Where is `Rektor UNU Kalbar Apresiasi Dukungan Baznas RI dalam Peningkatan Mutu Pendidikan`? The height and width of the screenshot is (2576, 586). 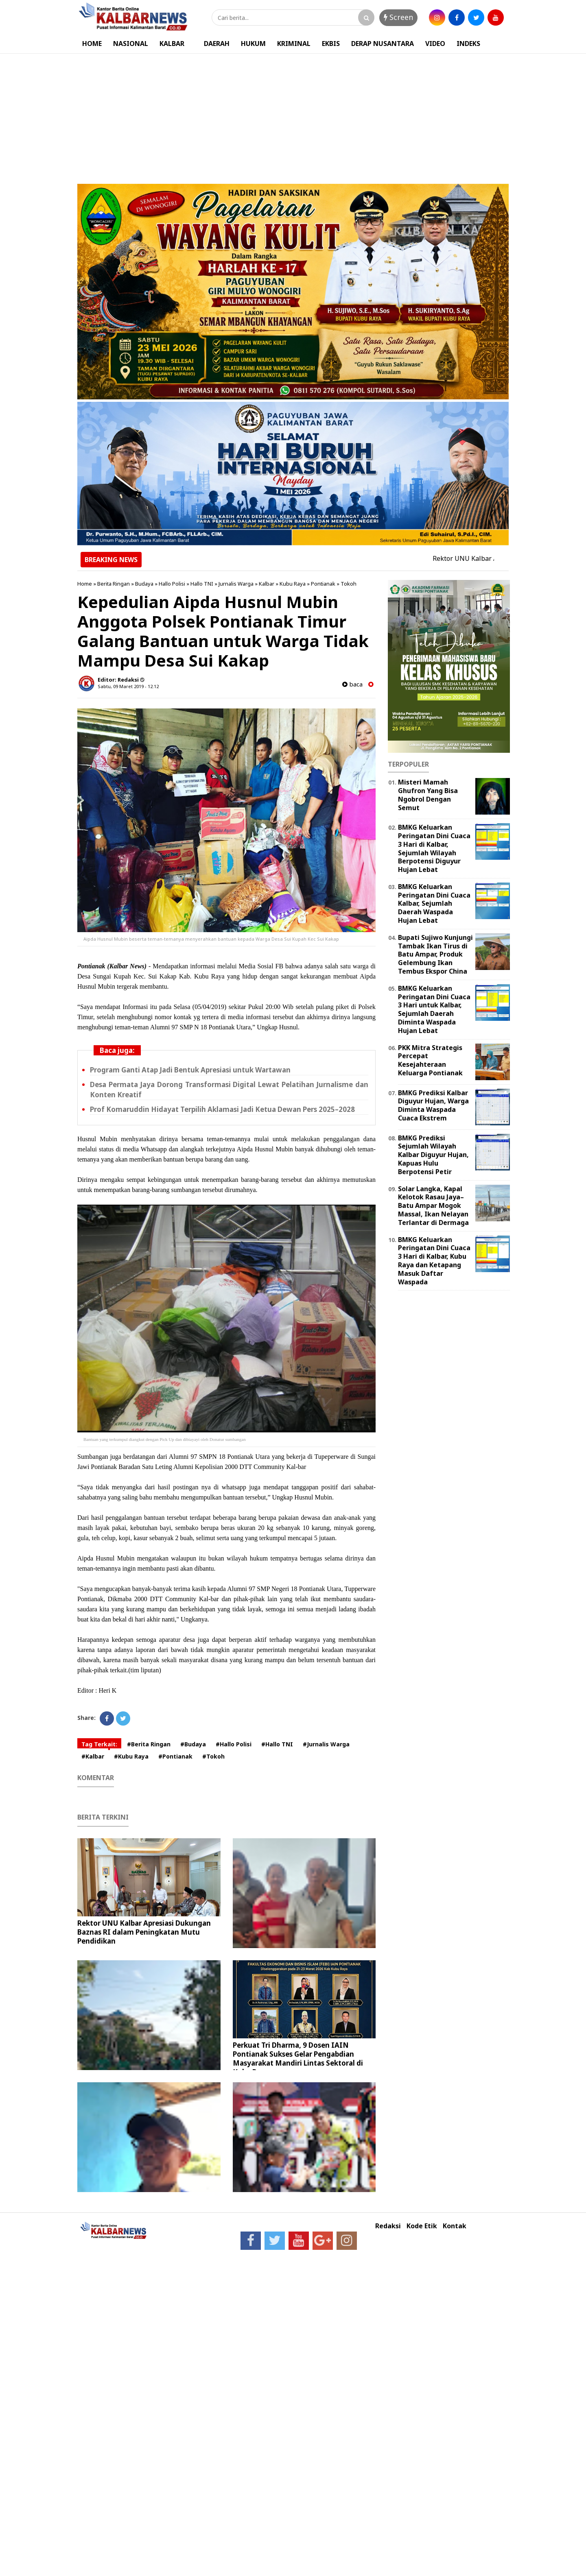 Rektor UNU Kalbar Apresiasi Dukungan Baznas RI dalam Peningkatan Mutu Pendidikan is located at coordinates (144, 1932).